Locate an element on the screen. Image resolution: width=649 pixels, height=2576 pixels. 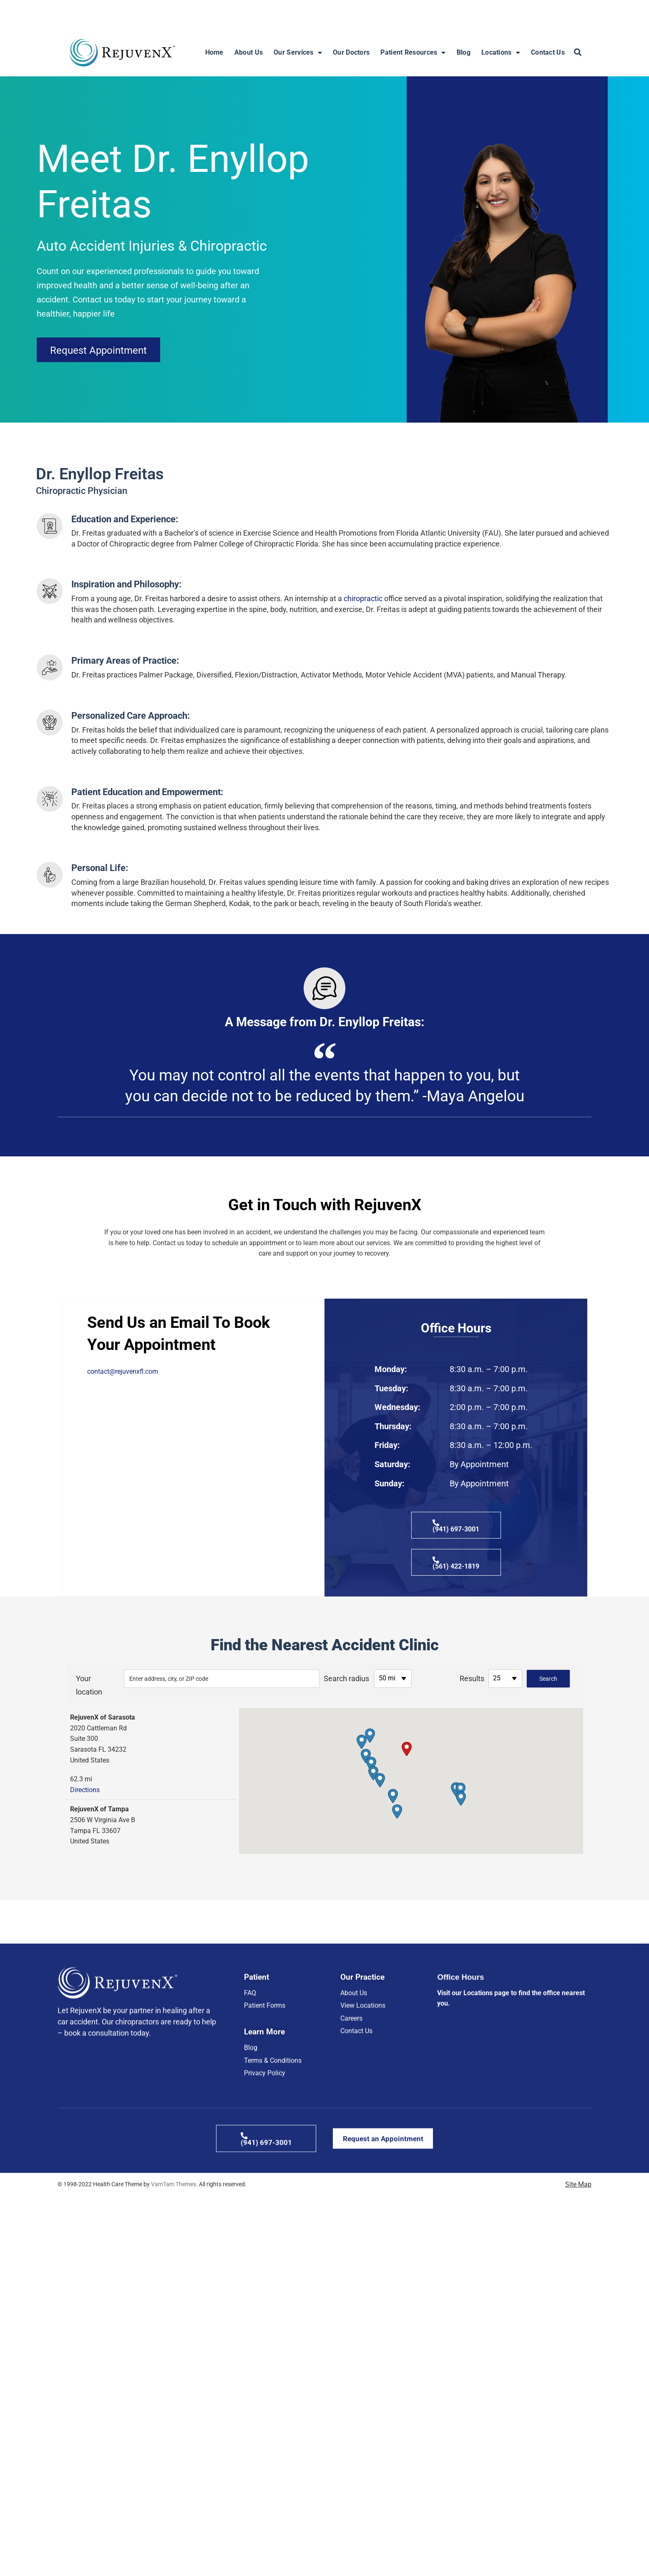
Directions is located at coordinates (85, 1790).